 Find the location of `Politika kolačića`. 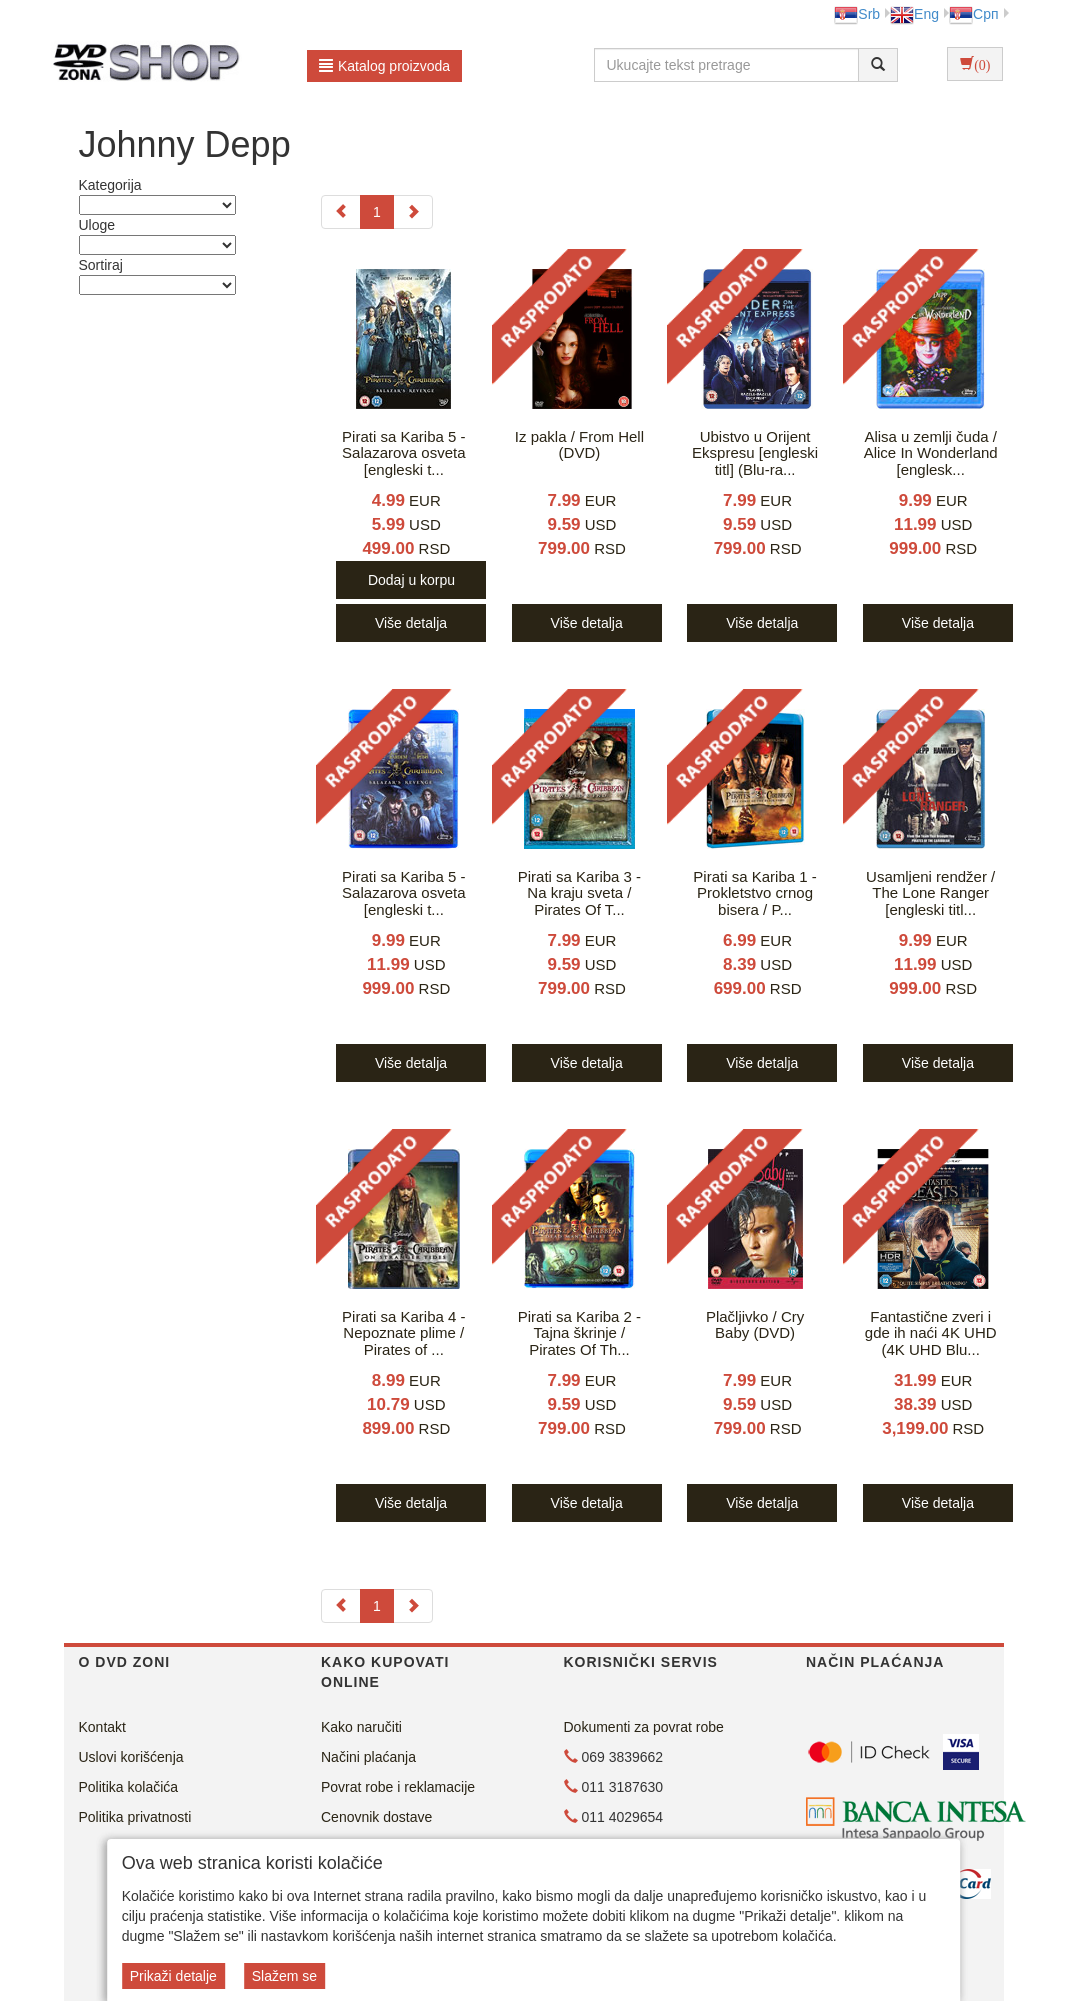

Politika kolačića is located at coordinates (129, 1787).